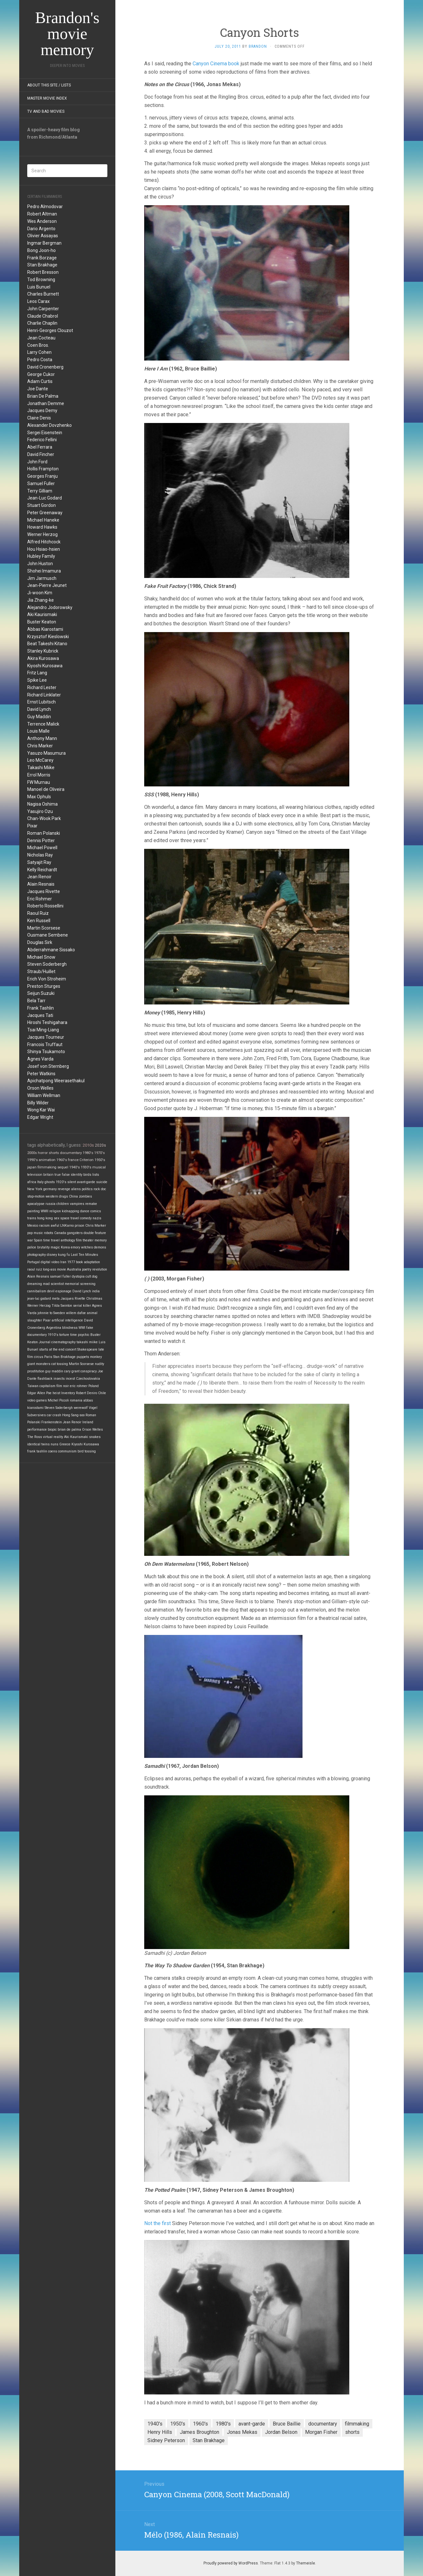 The width and height of the screenshot is (423, 2576). I want to click on space travel, so click(69, 1218).